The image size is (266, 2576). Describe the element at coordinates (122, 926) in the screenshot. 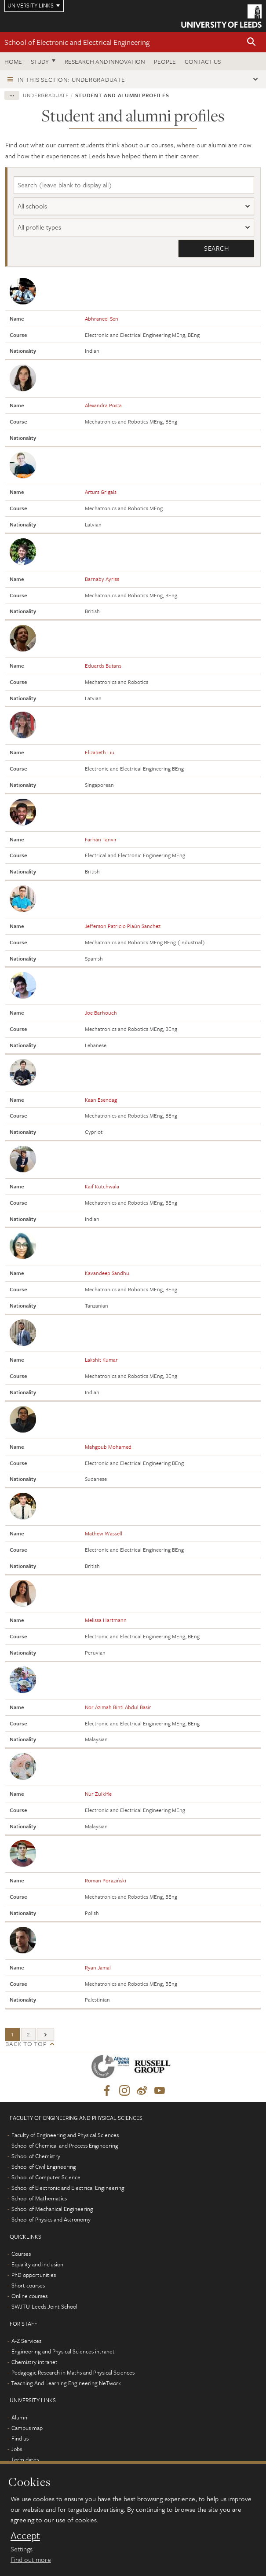

I see `Jefferson Patricio Piaún Sanchez` at that location.